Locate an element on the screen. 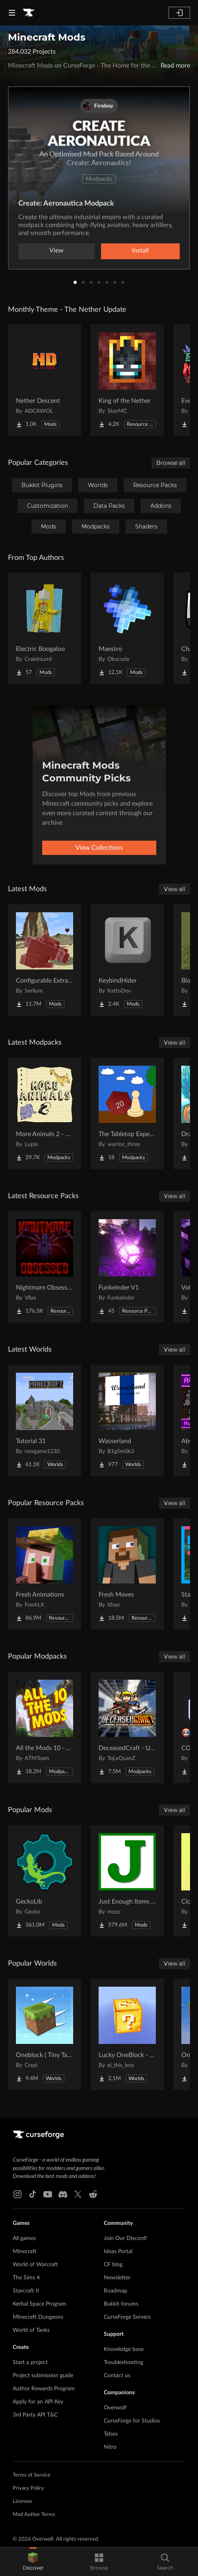 This screenshot has width=198, height=2576. Bukkit forums is located at coordinates (121, 2304).